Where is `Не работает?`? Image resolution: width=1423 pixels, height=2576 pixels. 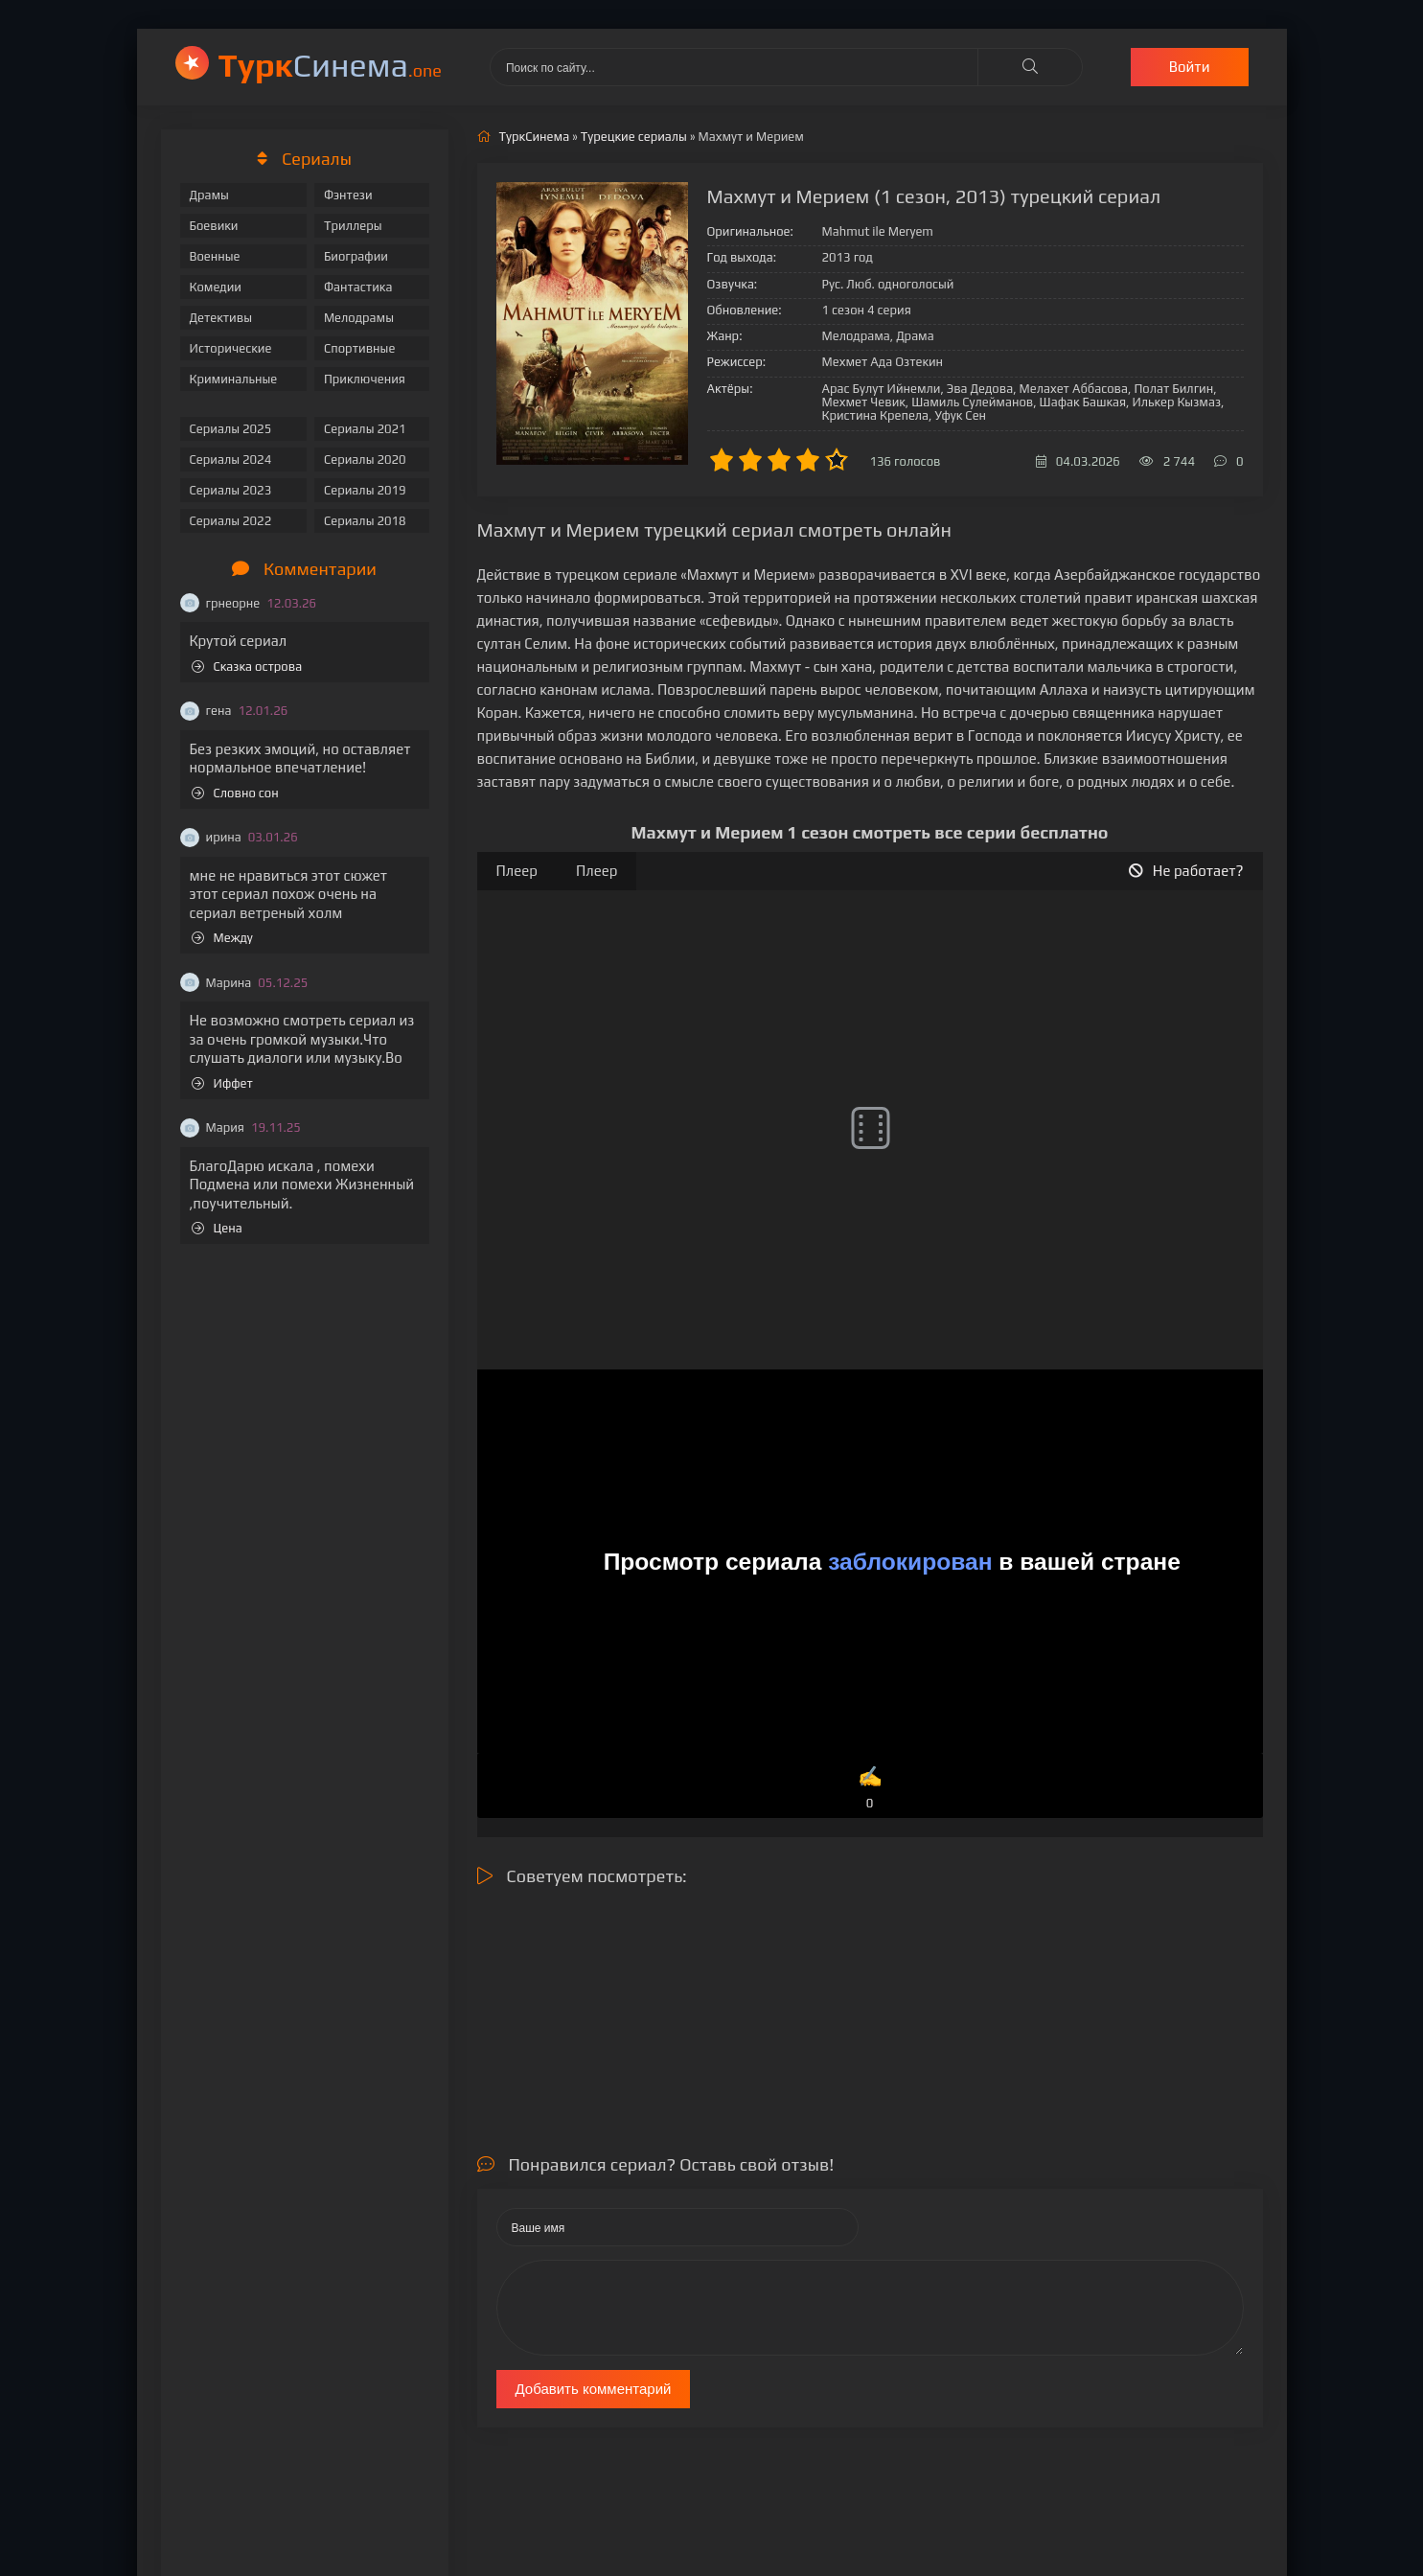 Не работает? is located at coordinates (1186, 870).